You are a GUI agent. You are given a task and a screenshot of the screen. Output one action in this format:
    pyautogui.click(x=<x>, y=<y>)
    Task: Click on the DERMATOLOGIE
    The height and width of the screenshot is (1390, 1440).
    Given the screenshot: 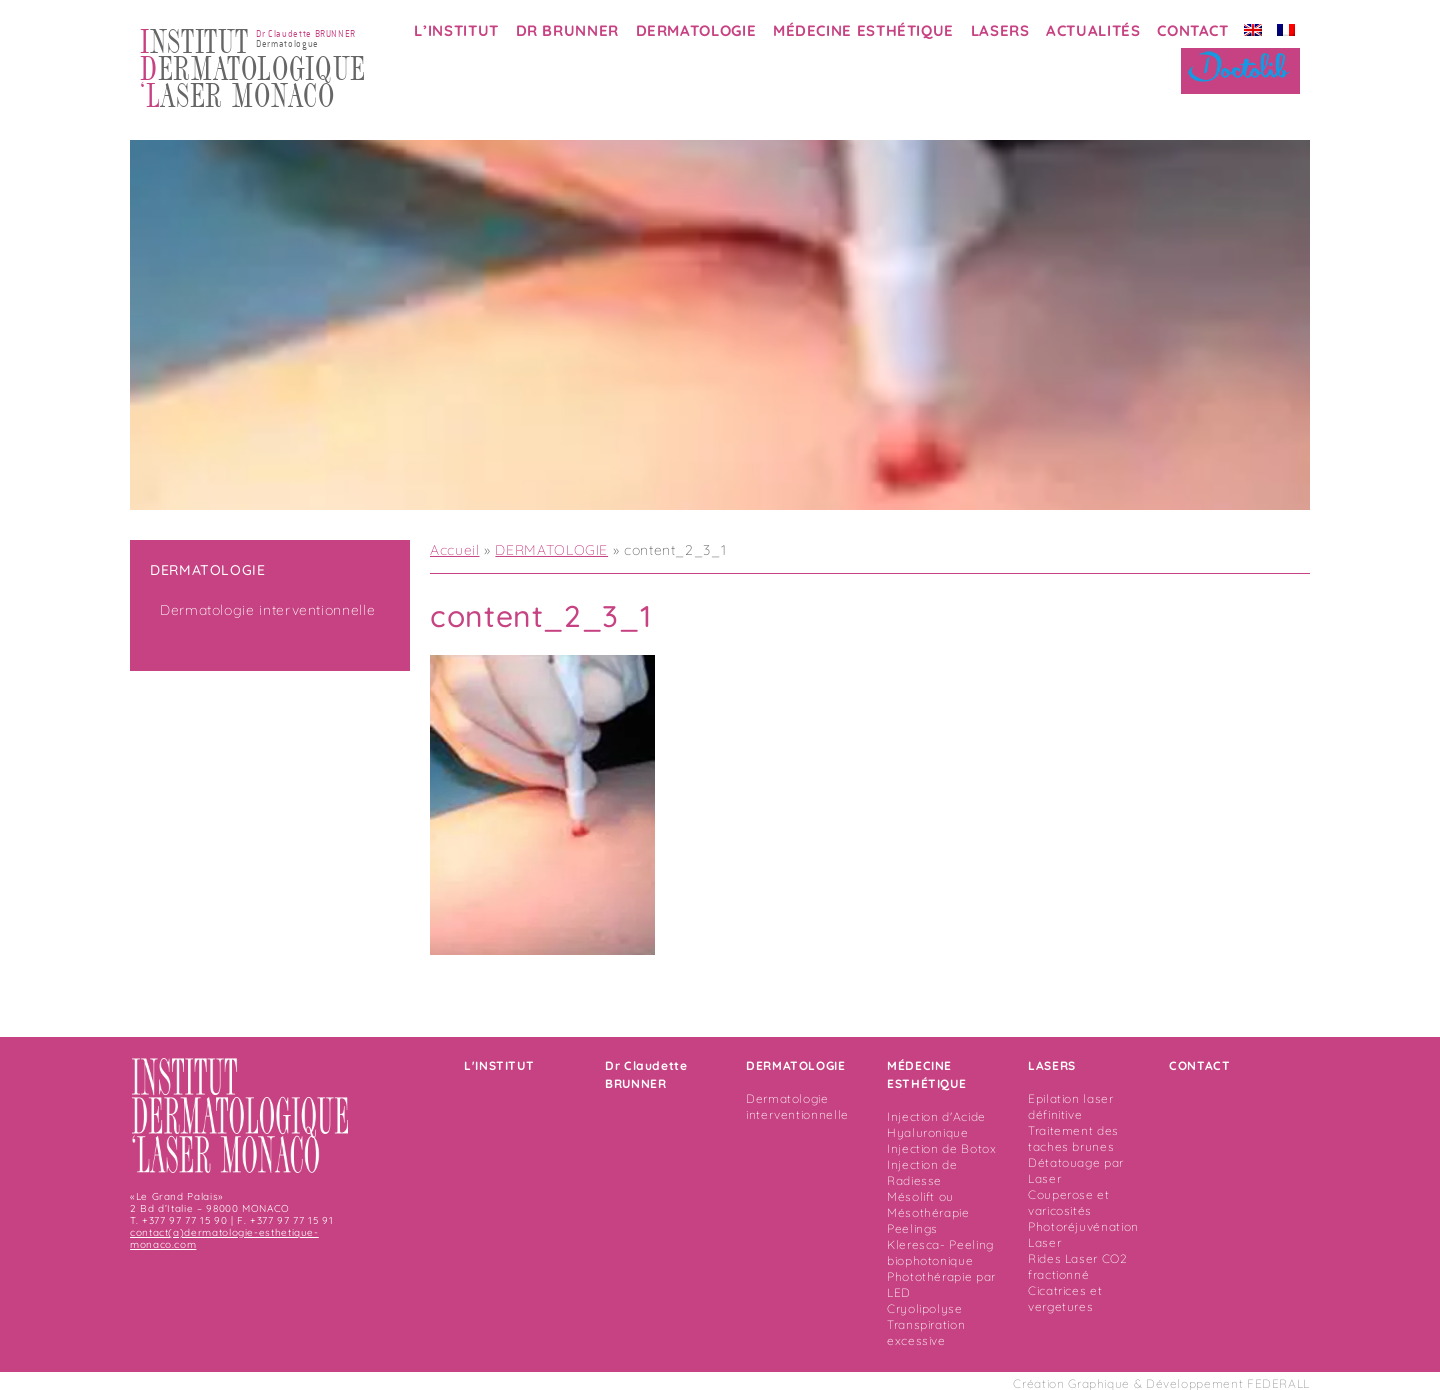 What is the action you would take?
    pyautogui.click(x=696, y=30)
    